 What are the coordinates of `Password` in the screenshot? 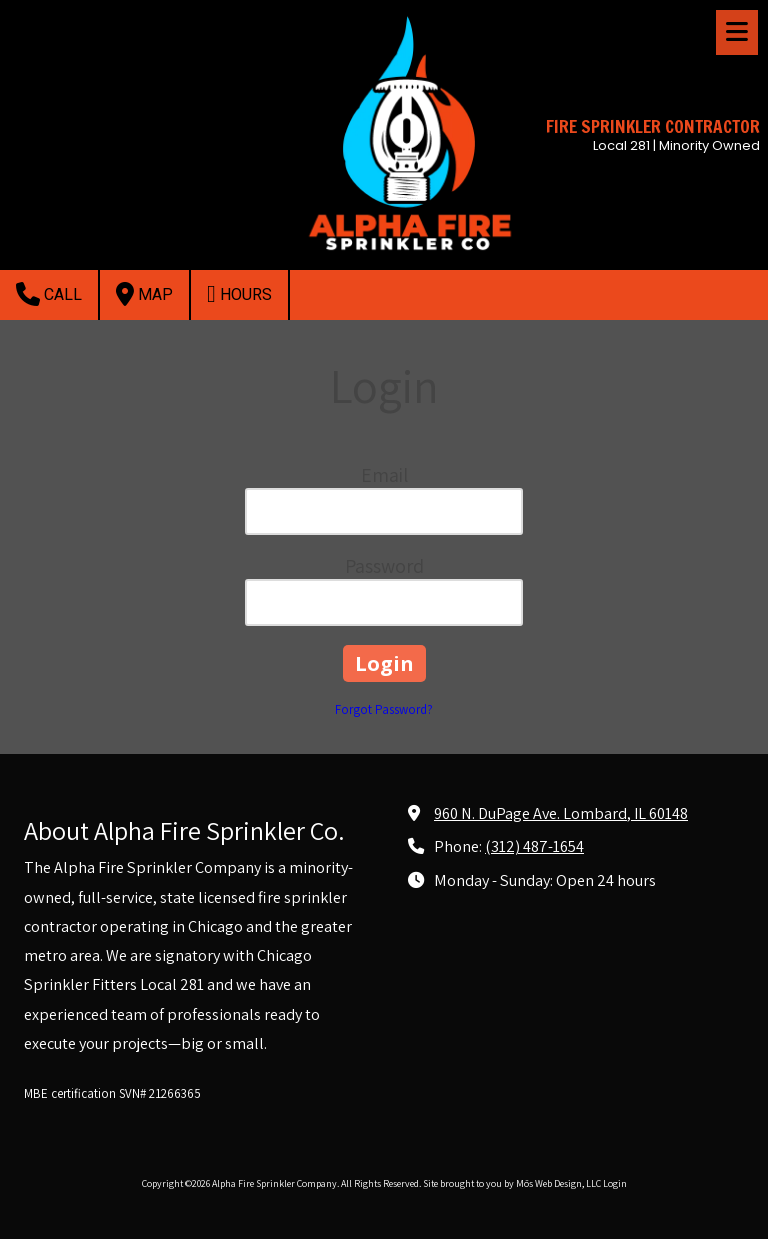 It's located at (384, 566).